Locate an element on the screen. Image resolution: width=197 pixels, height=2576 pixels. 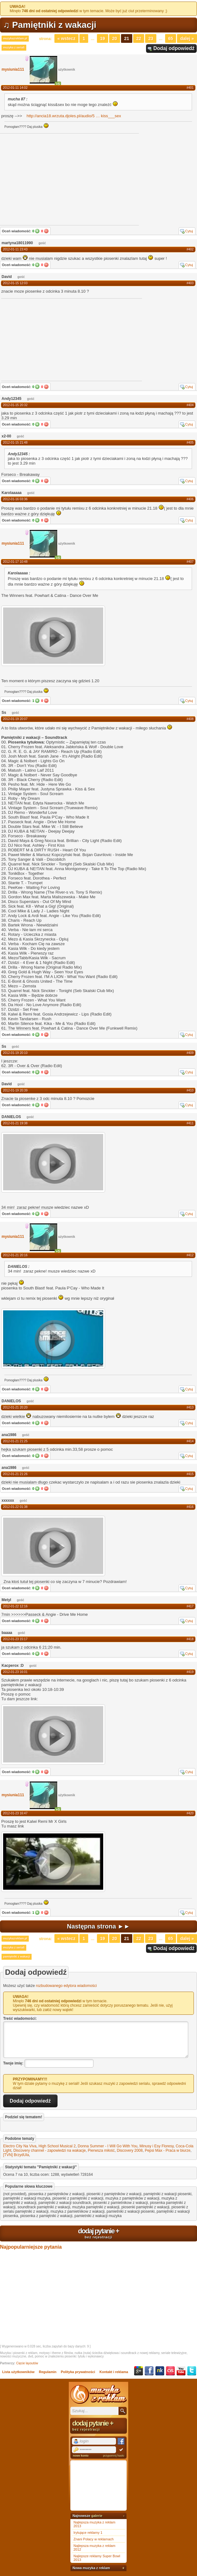
#411 is located at coordinates (190, 1123).